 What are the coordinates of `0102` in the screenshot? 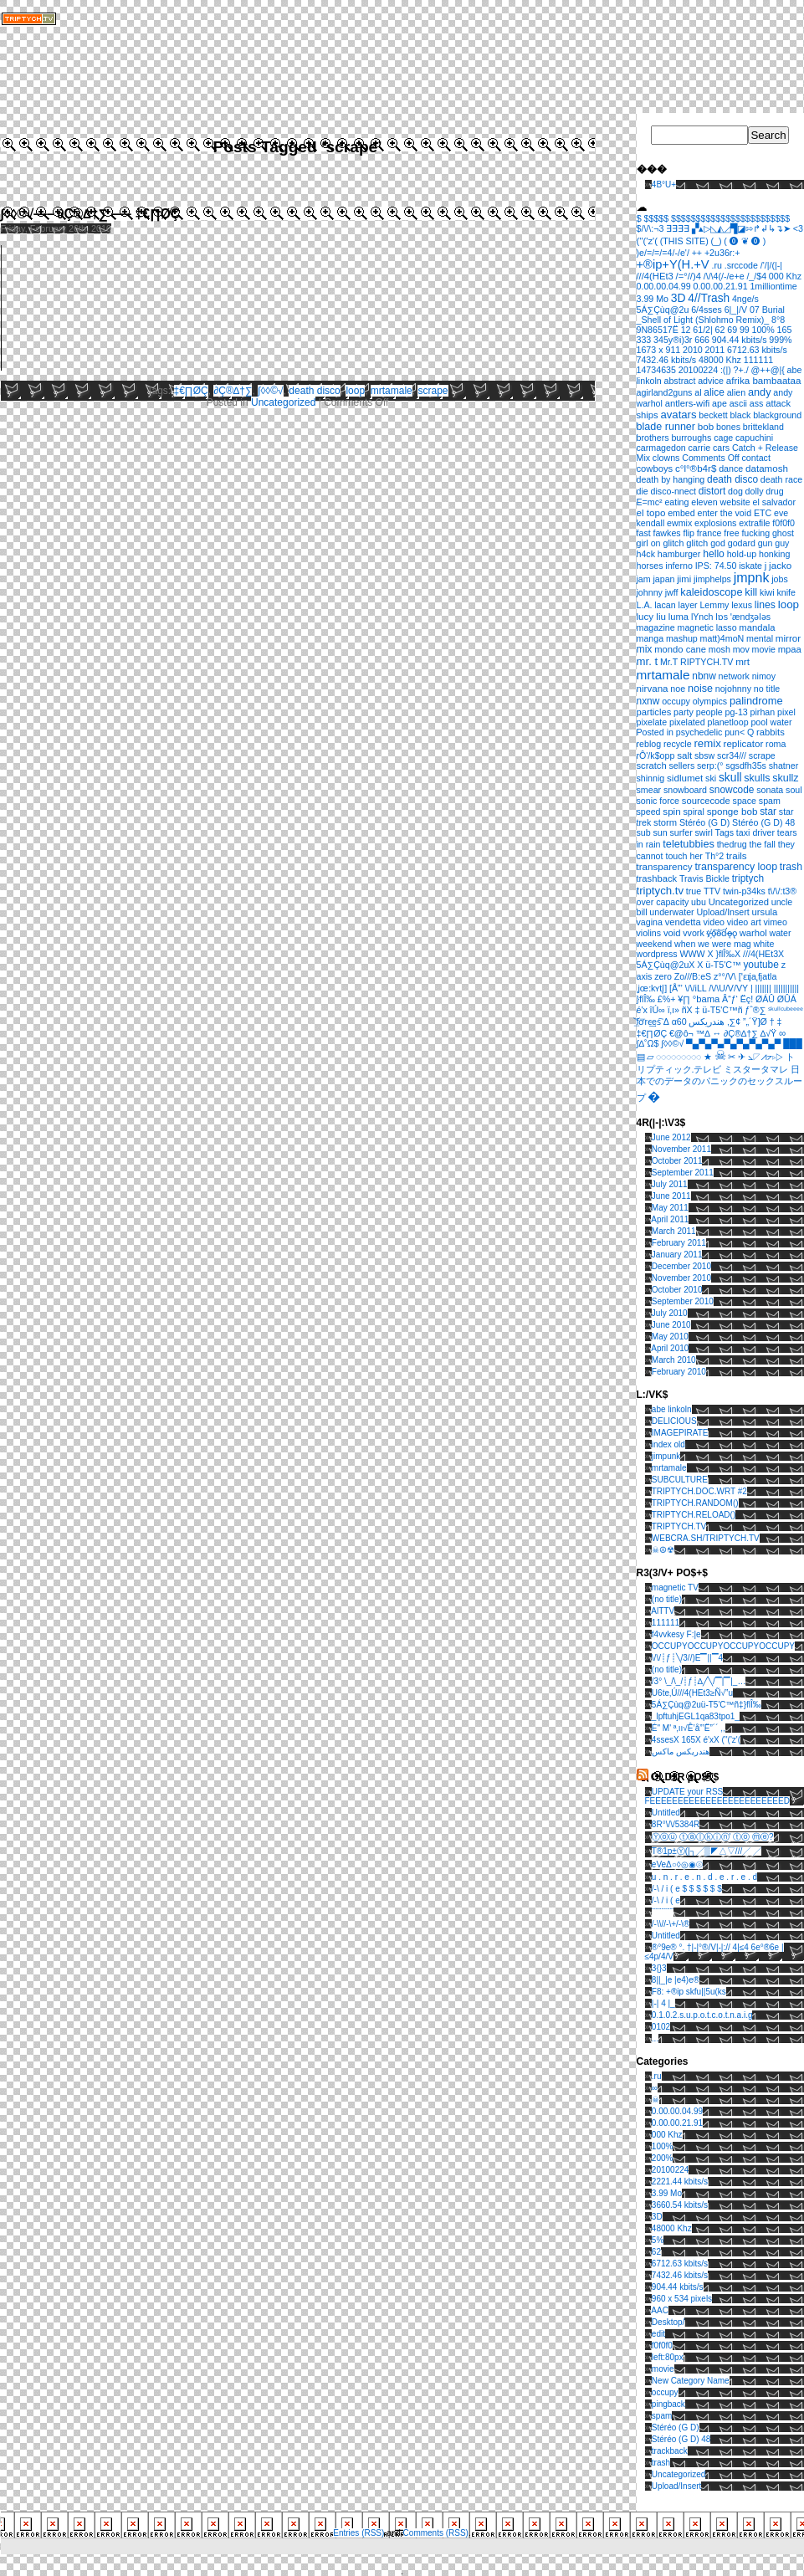 It's located at (661, 2026).